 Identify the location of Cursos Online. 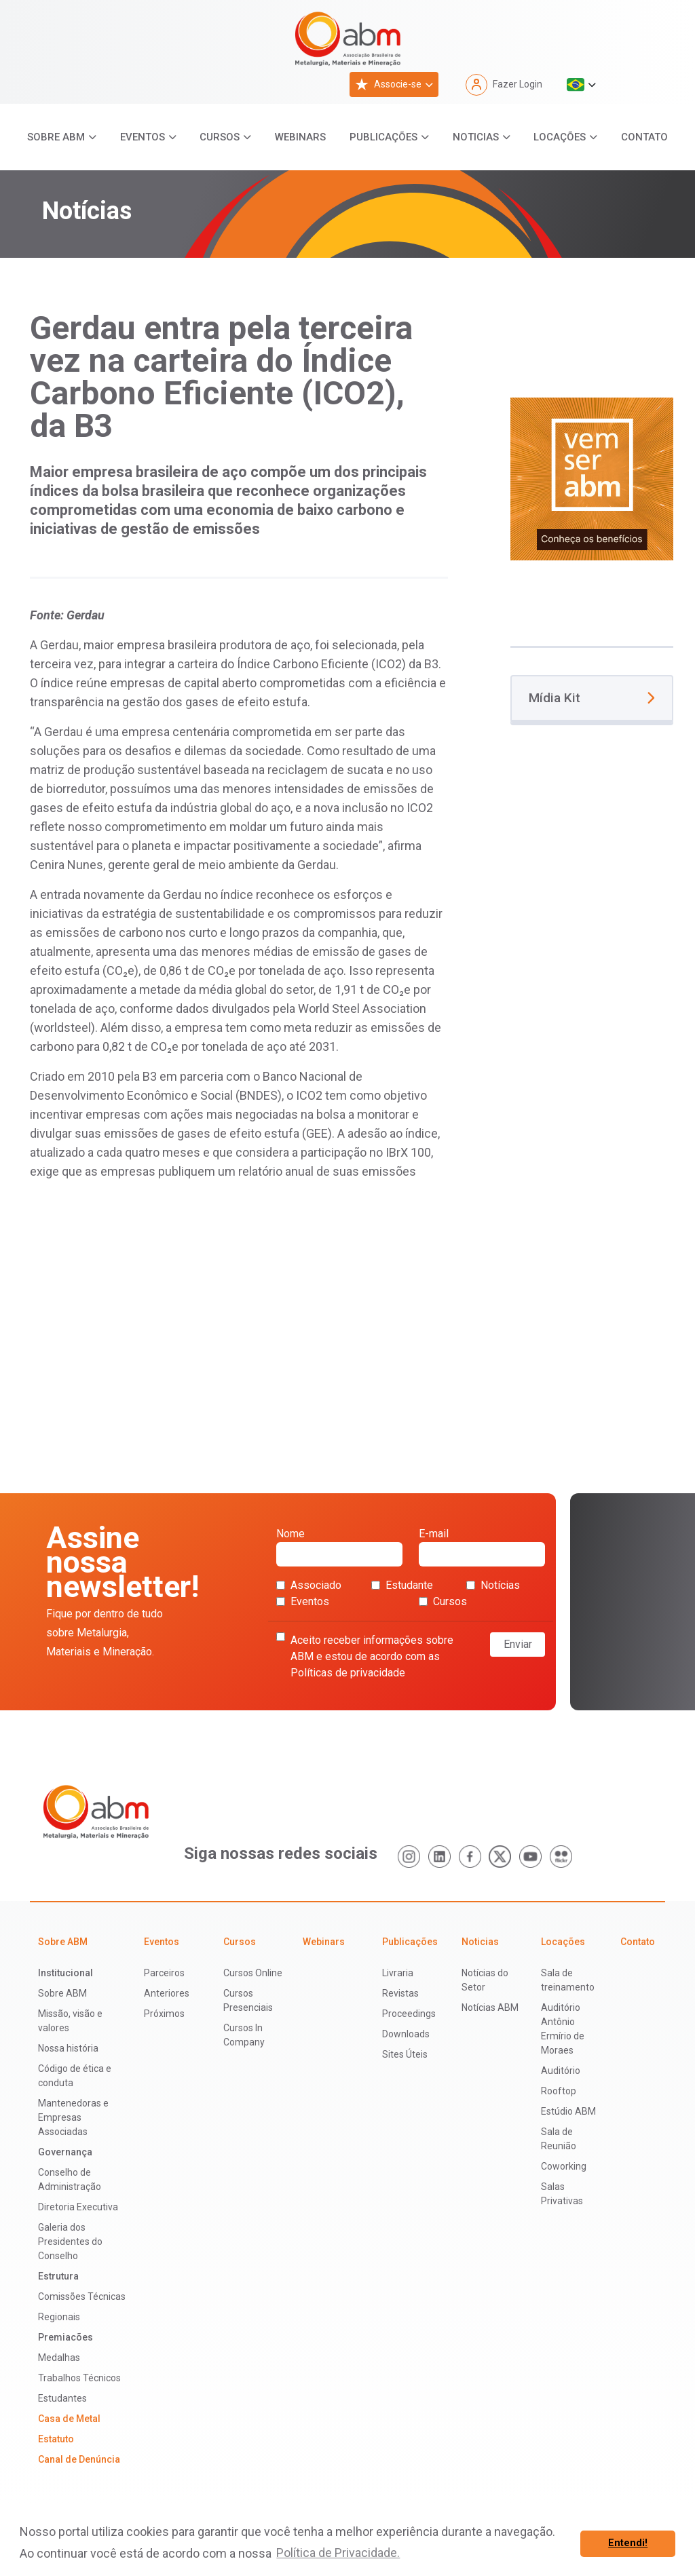
(252, 1972).